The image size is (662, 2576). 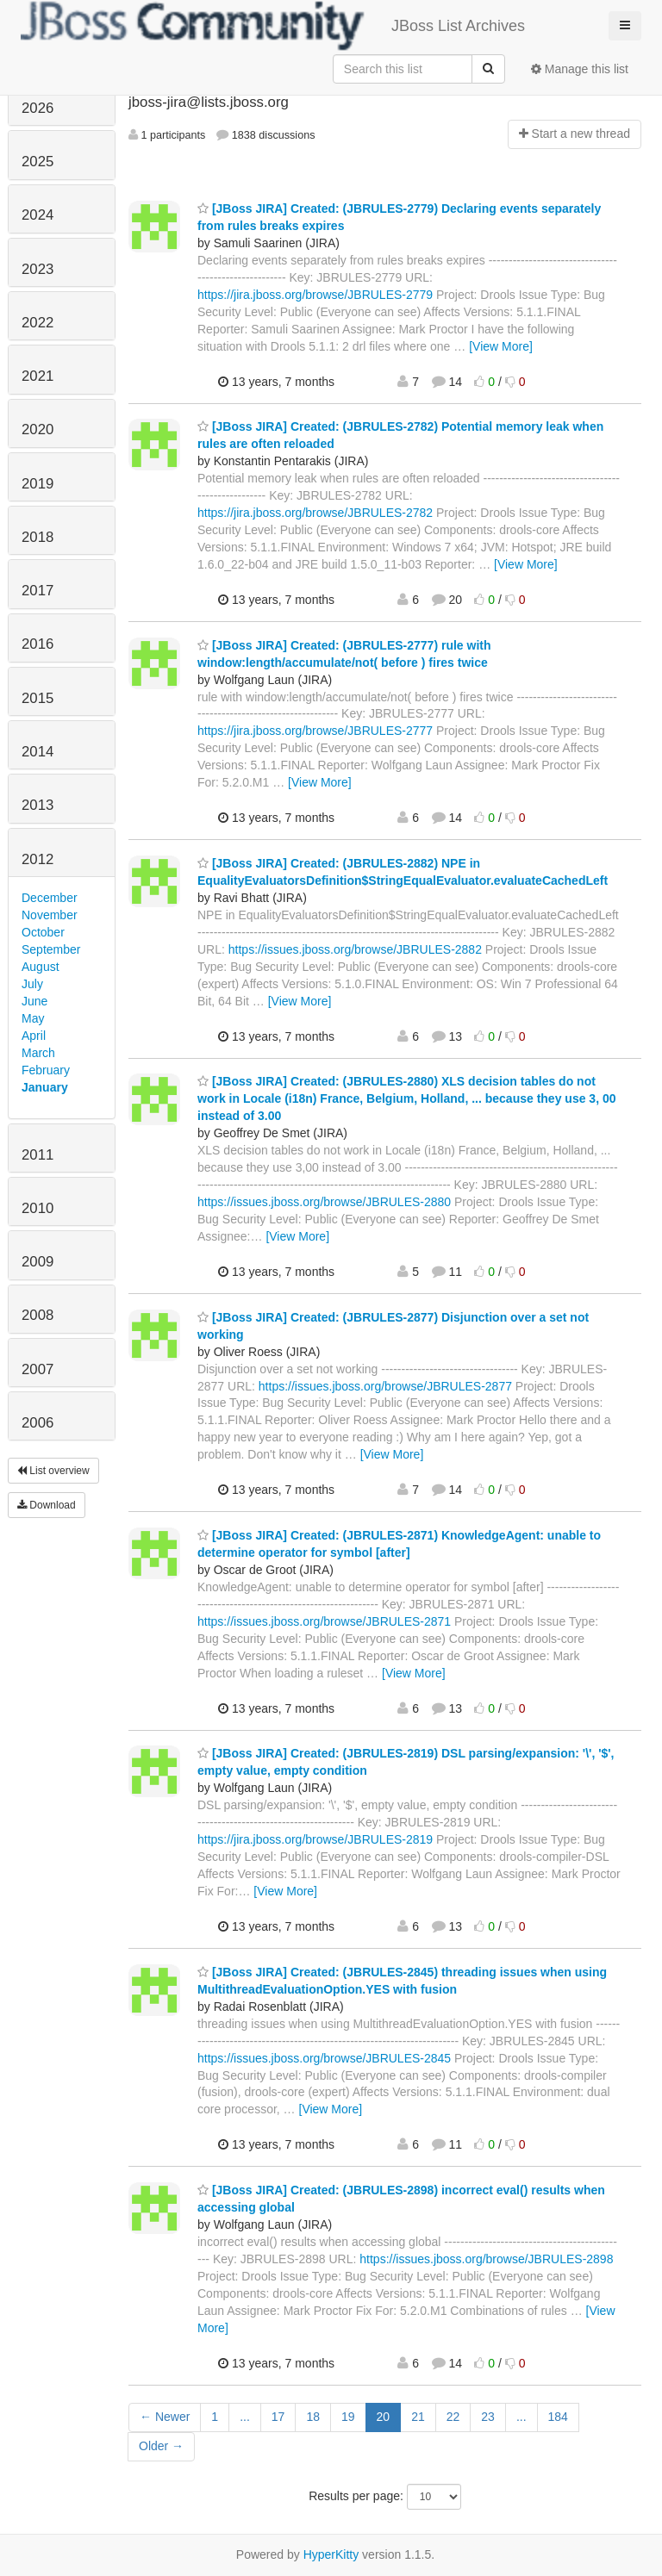 I want to click on ← Newer, so click(x=165, y=2417).